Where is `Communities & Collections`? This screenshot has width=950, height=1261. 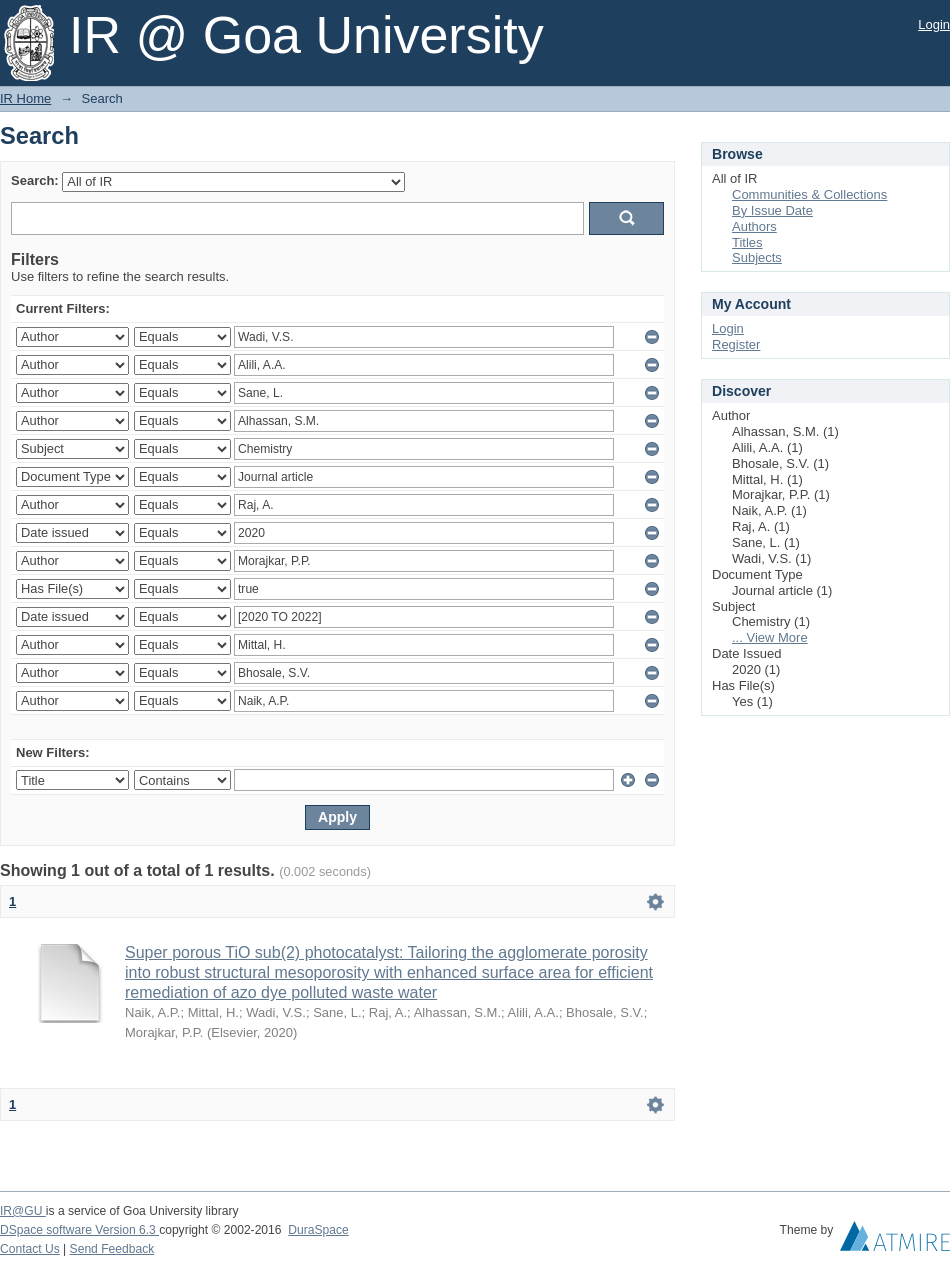 Communities & Collections is located at coordinates (809, 194).